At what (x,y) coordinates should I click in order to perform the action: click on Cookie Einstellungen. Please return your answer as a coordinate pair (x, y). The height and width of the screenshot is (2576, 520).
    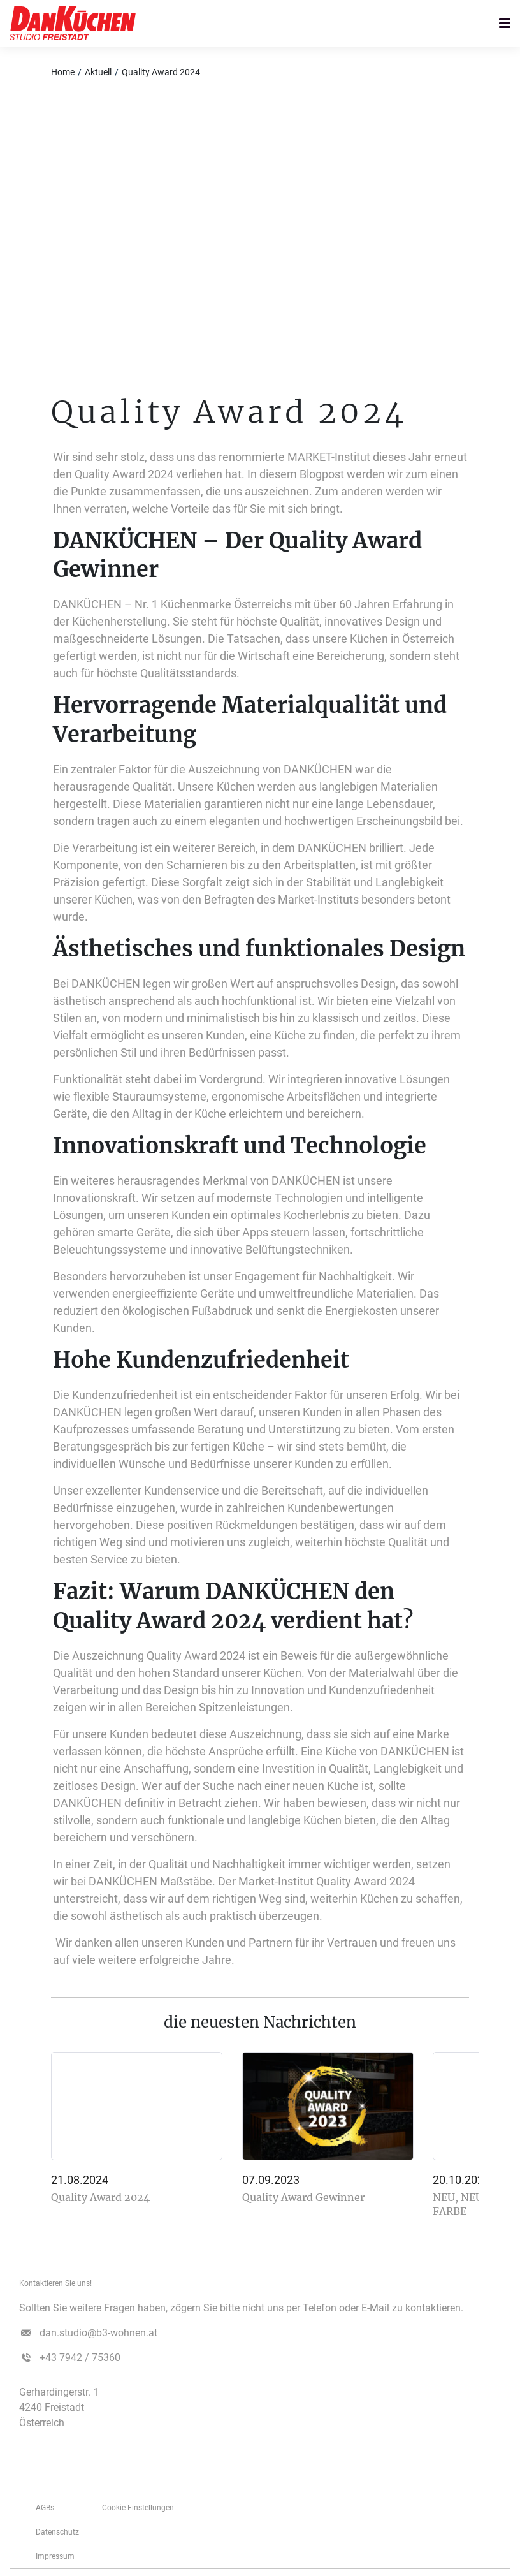
    Looking at the image, I should click on (138, 2507).